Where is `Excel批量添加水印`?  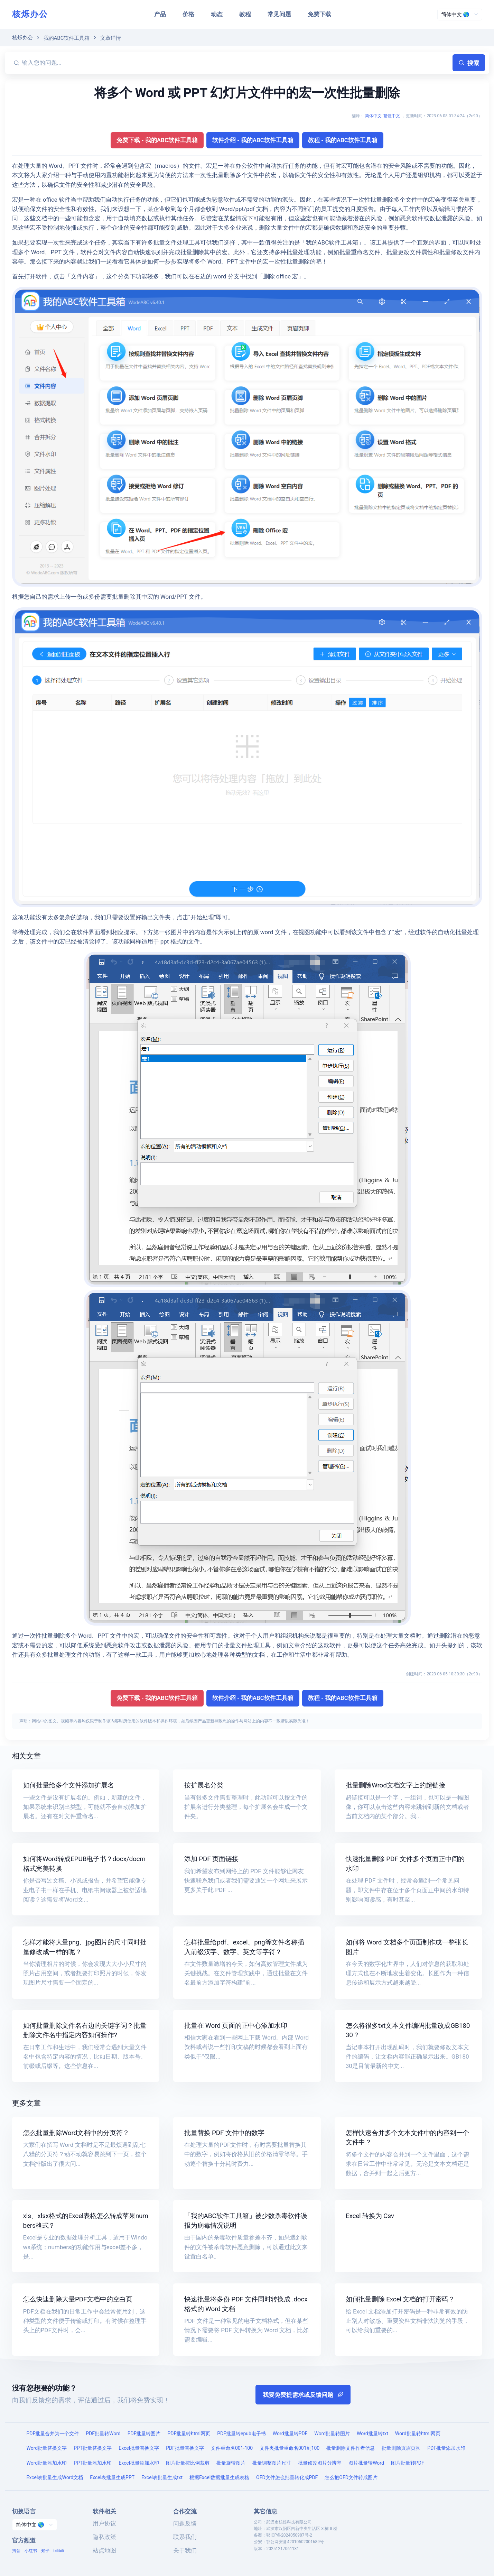
Excel批量添加水印 is located at coordinates (139, 2463).